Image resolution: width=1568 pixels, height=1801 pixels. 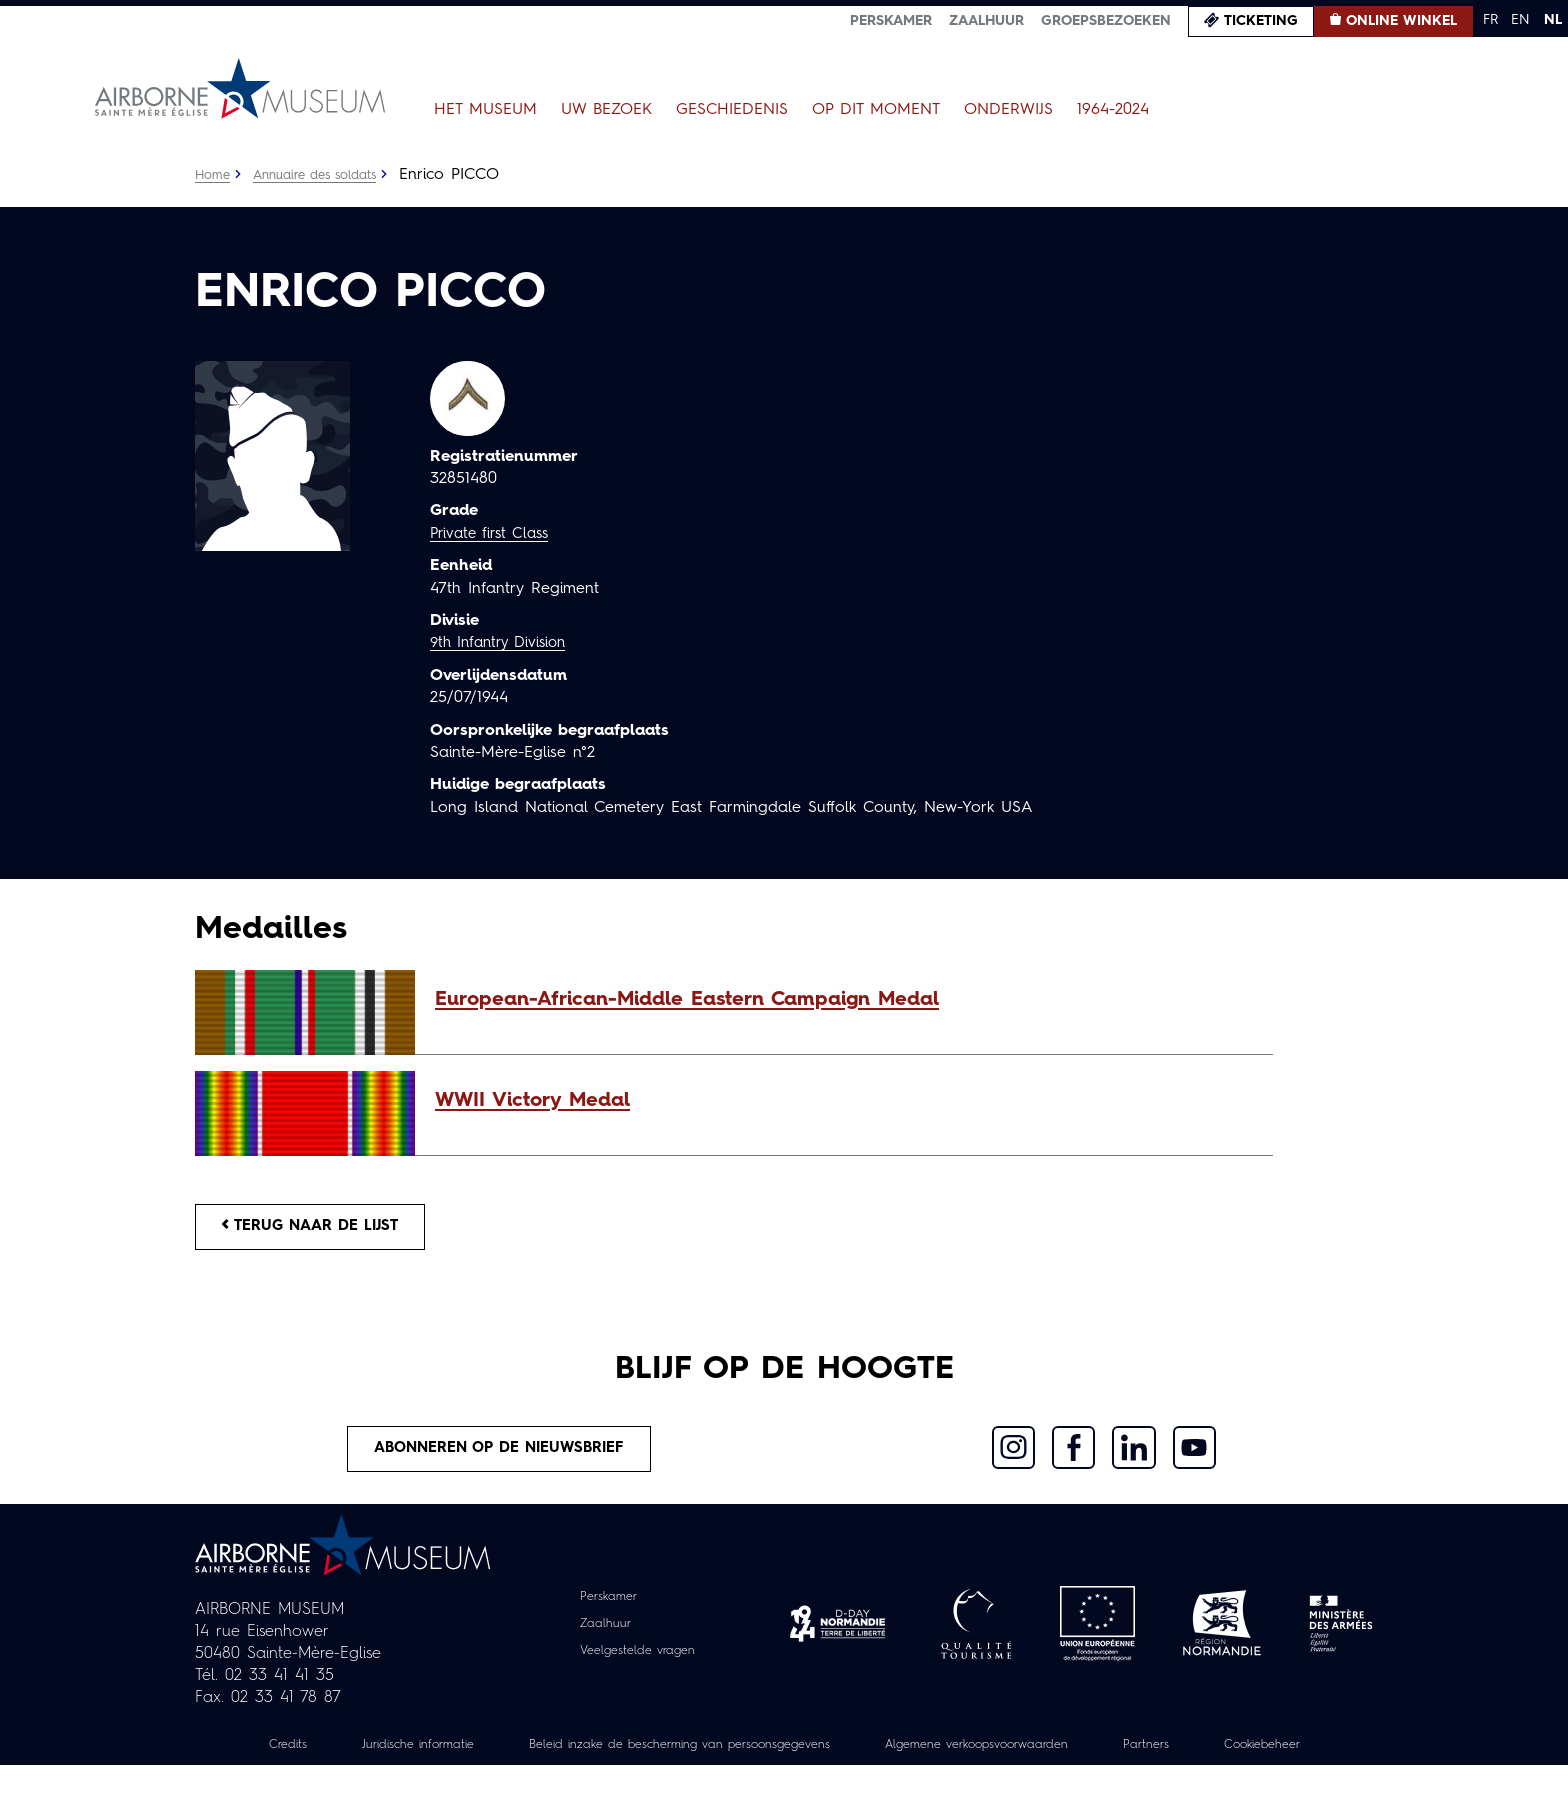 I want to click on Private first Class, so click(x=494, y=534).